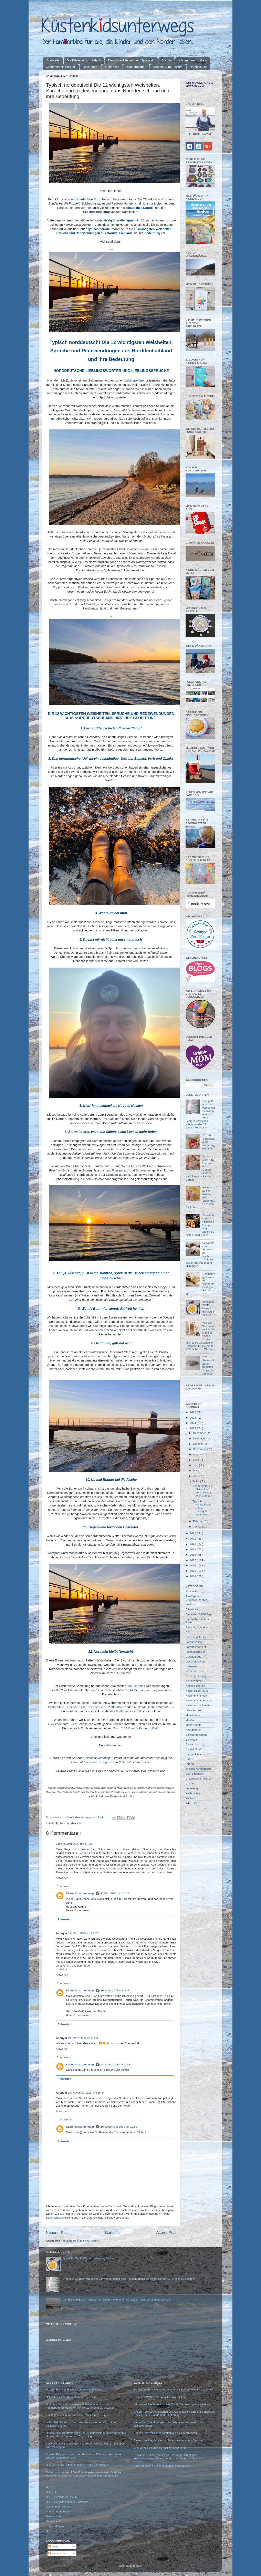  I want to click on Schwedischer Pflaumenkuchen vom Blech: So einfach und lecker!, so click(174, 2389).